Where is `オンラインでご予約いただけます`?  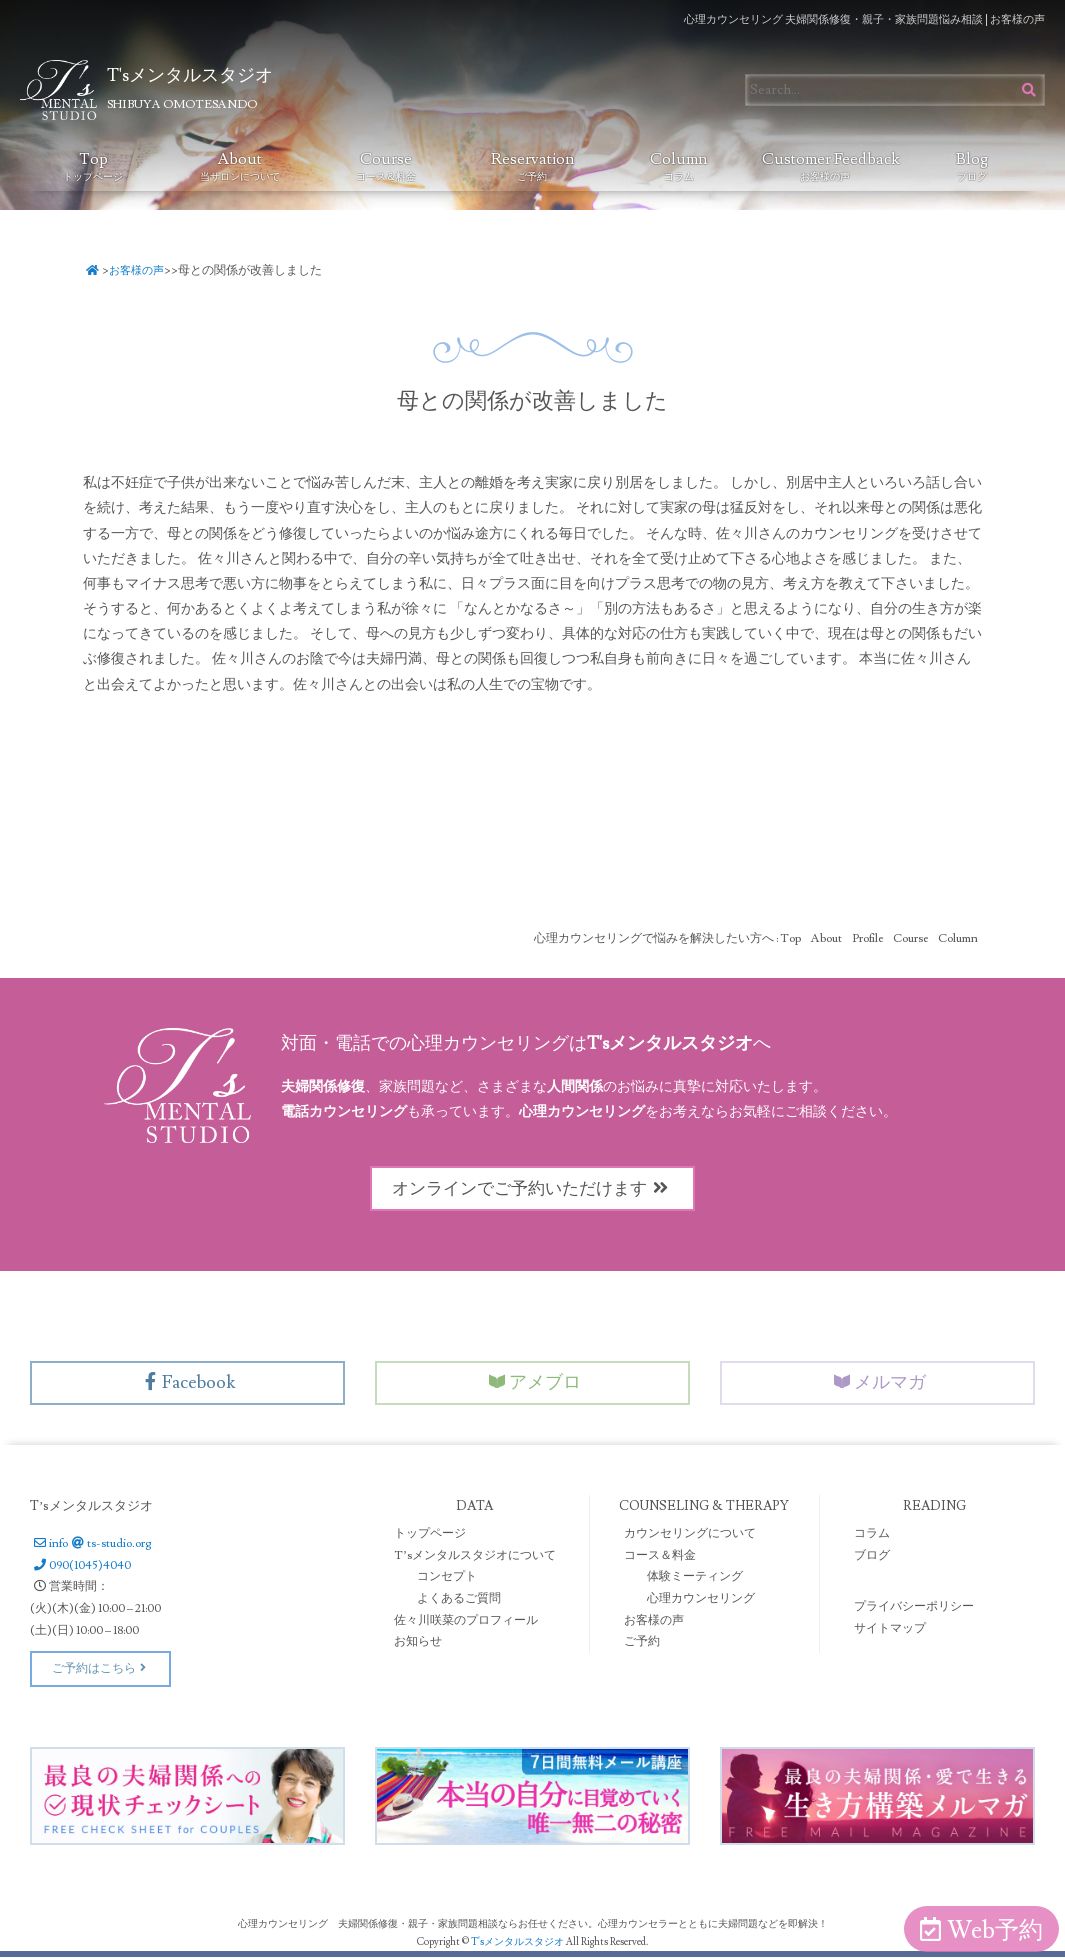 オンラインでご予約いただけます is located at coordinates (532, 1188).